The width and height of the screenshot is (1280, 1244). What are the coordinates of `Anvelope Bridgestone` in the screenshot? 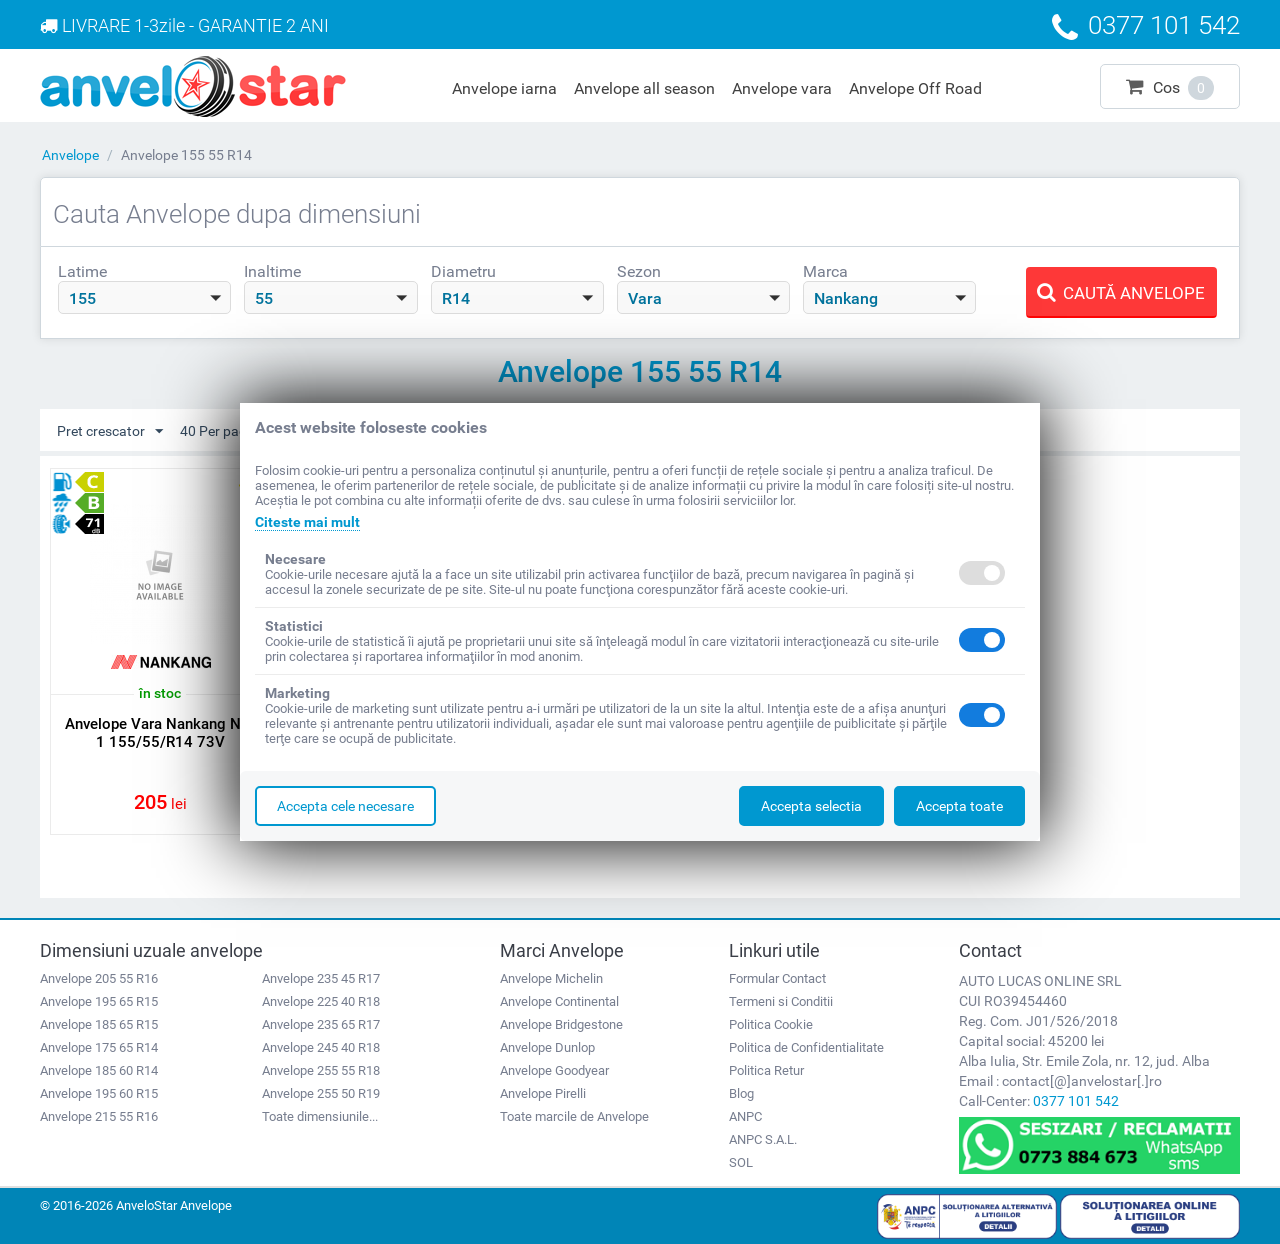 It's located at (561, 1024).